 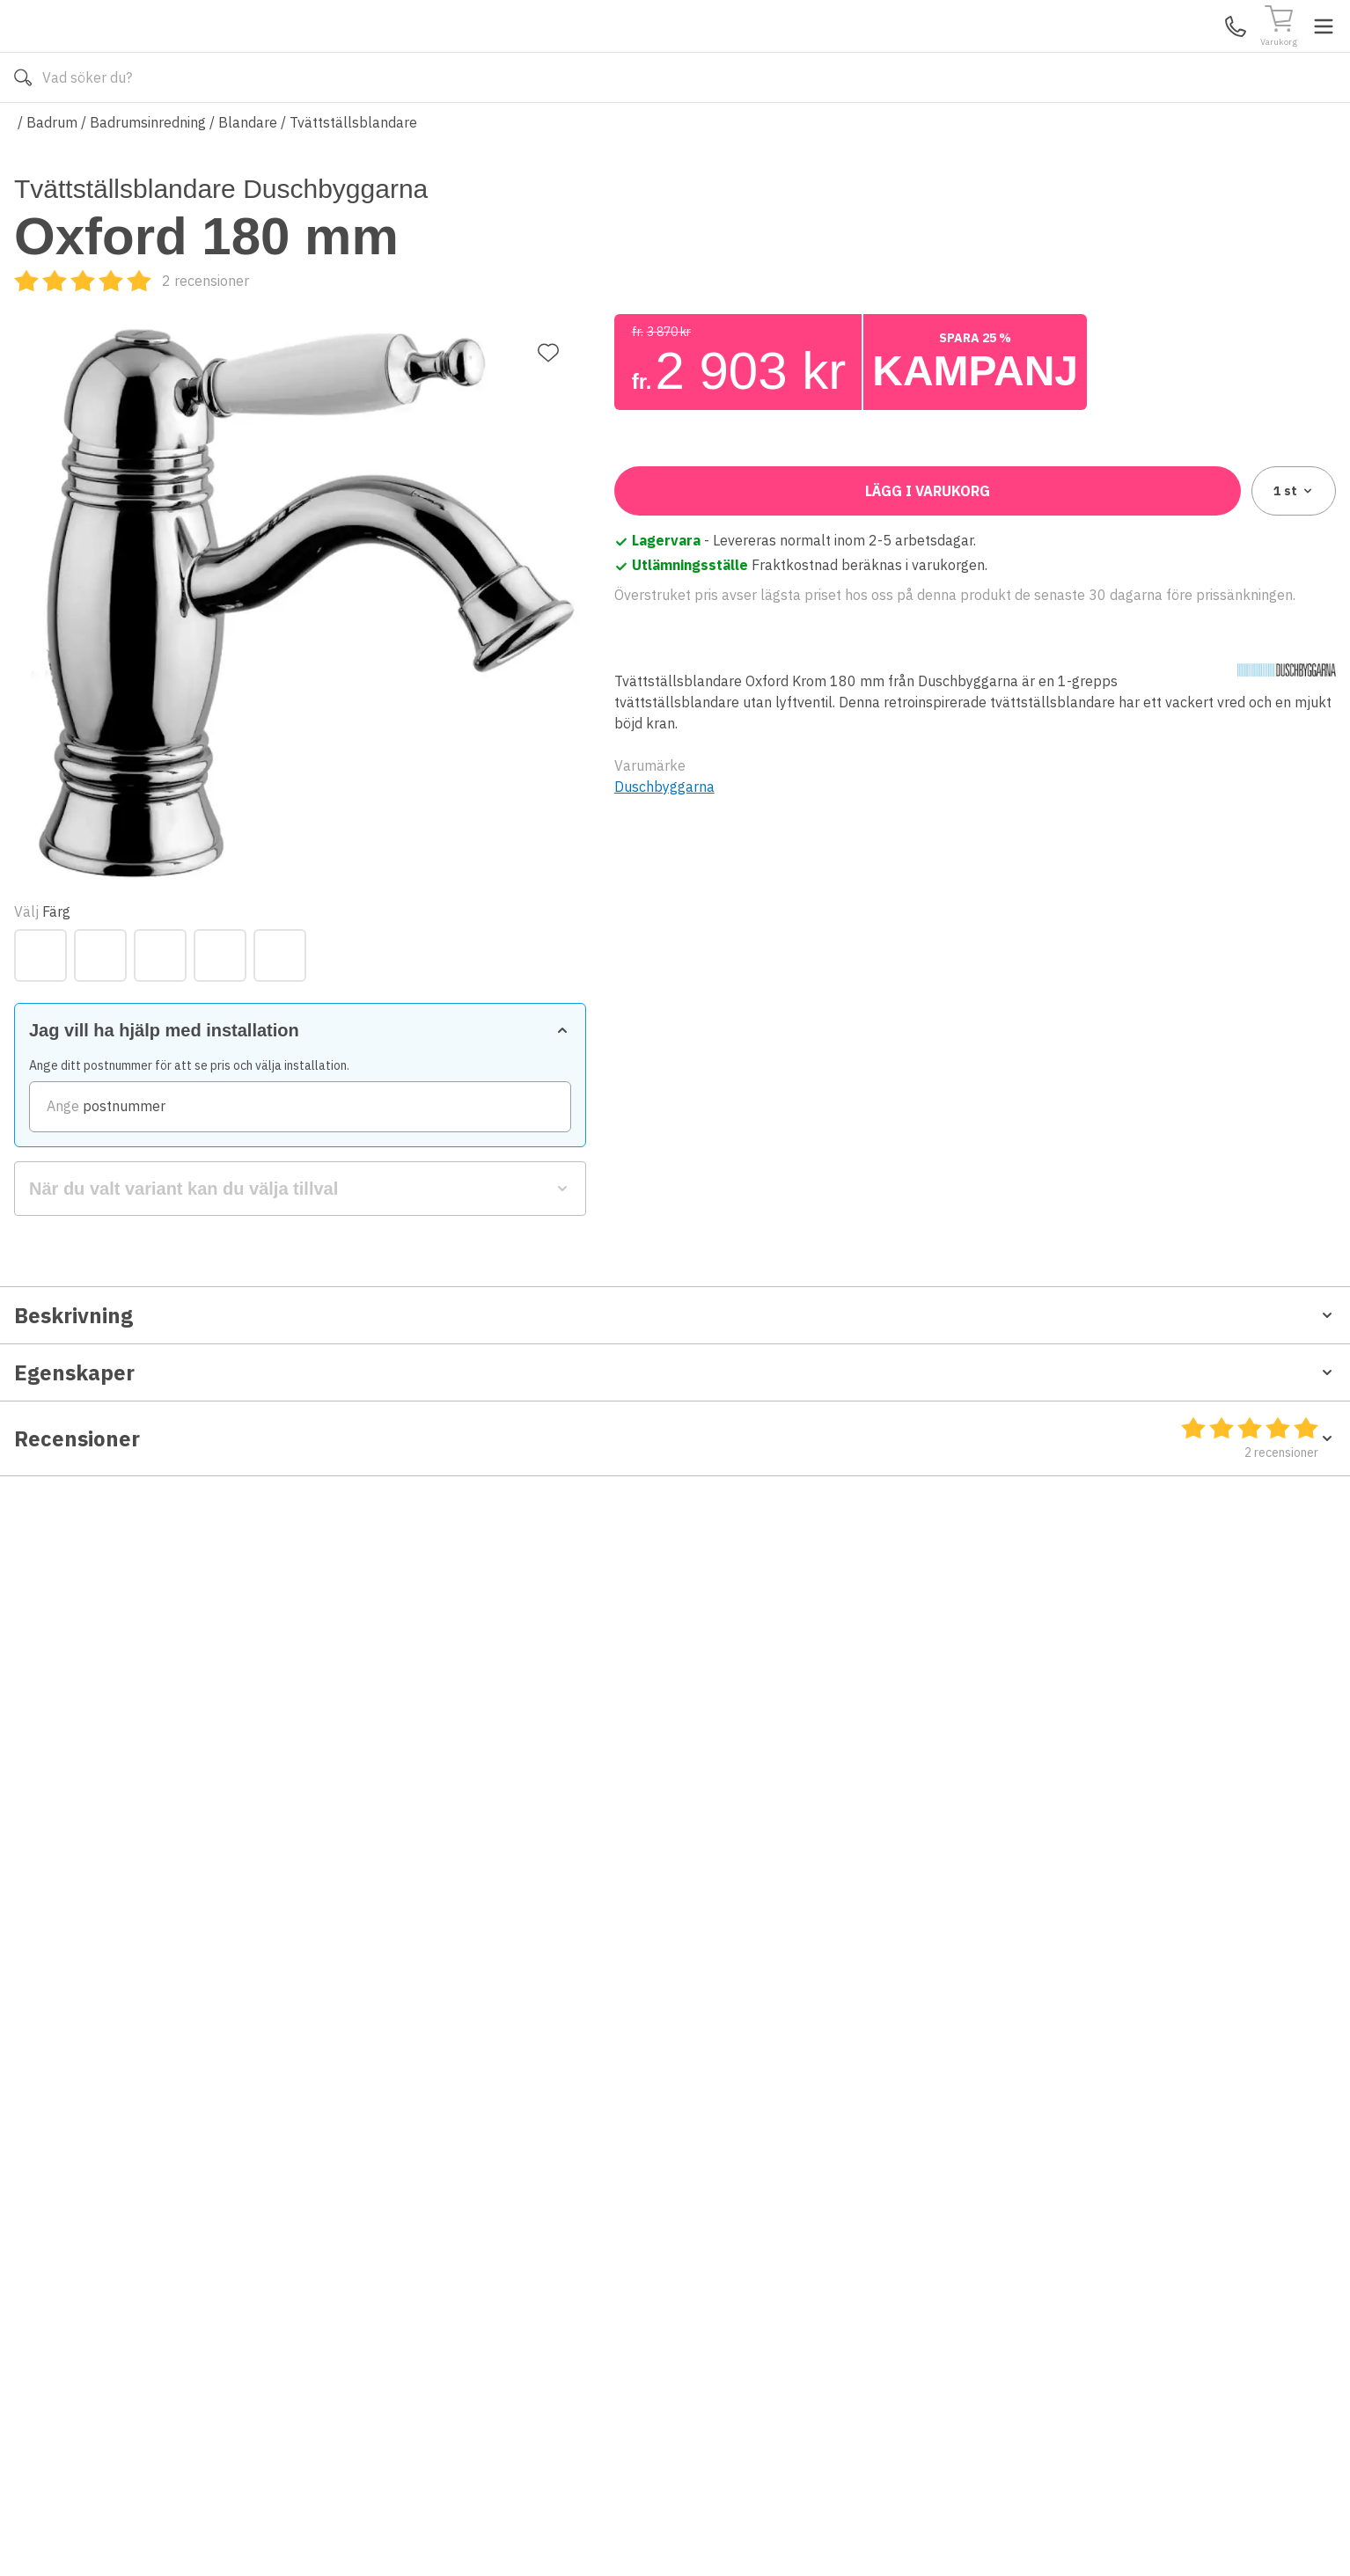 What do you see at coordinates (975, 669) in the screenshot?
I see `[zipCode]` at bounding box center [975, 669].